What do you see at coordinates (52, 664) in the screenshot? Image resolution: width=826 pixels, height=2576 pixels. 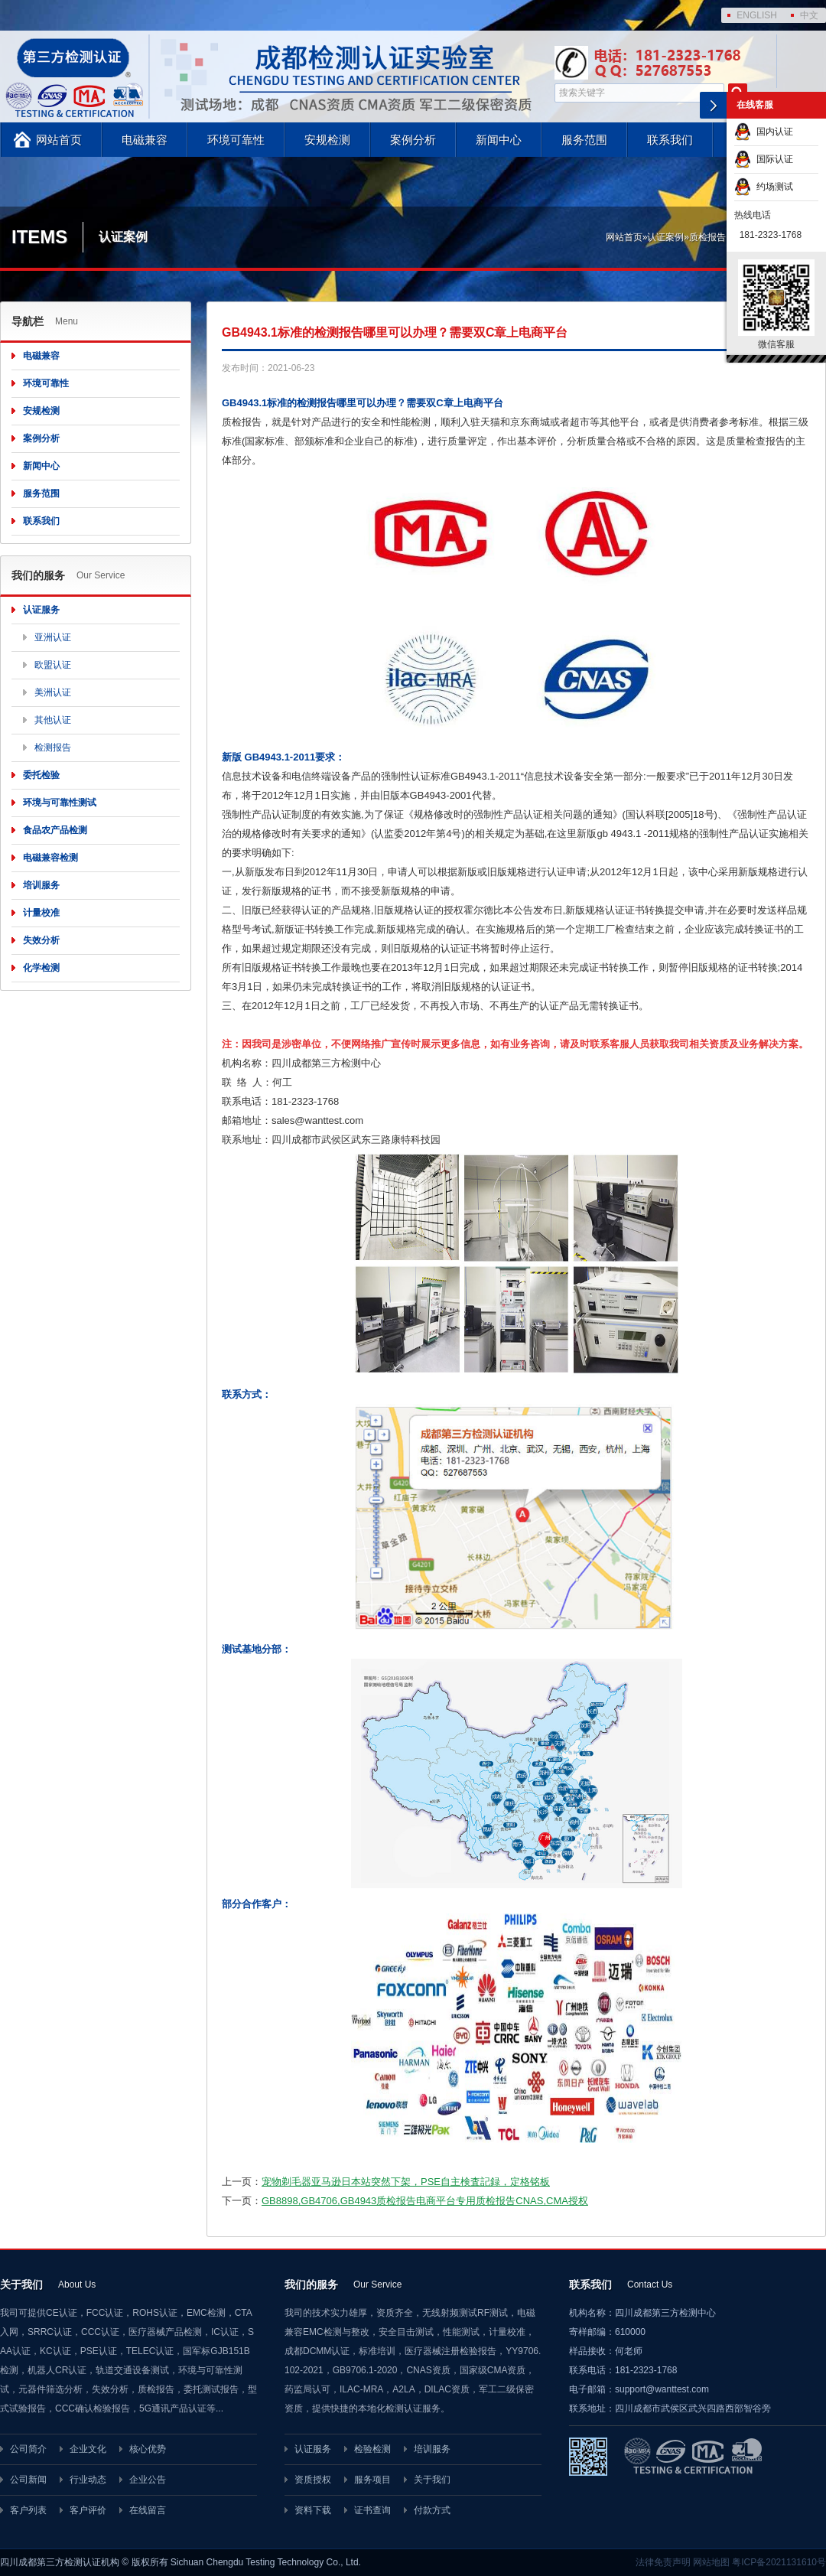 I see `欧盟认证` at bounding box center [52, 664].